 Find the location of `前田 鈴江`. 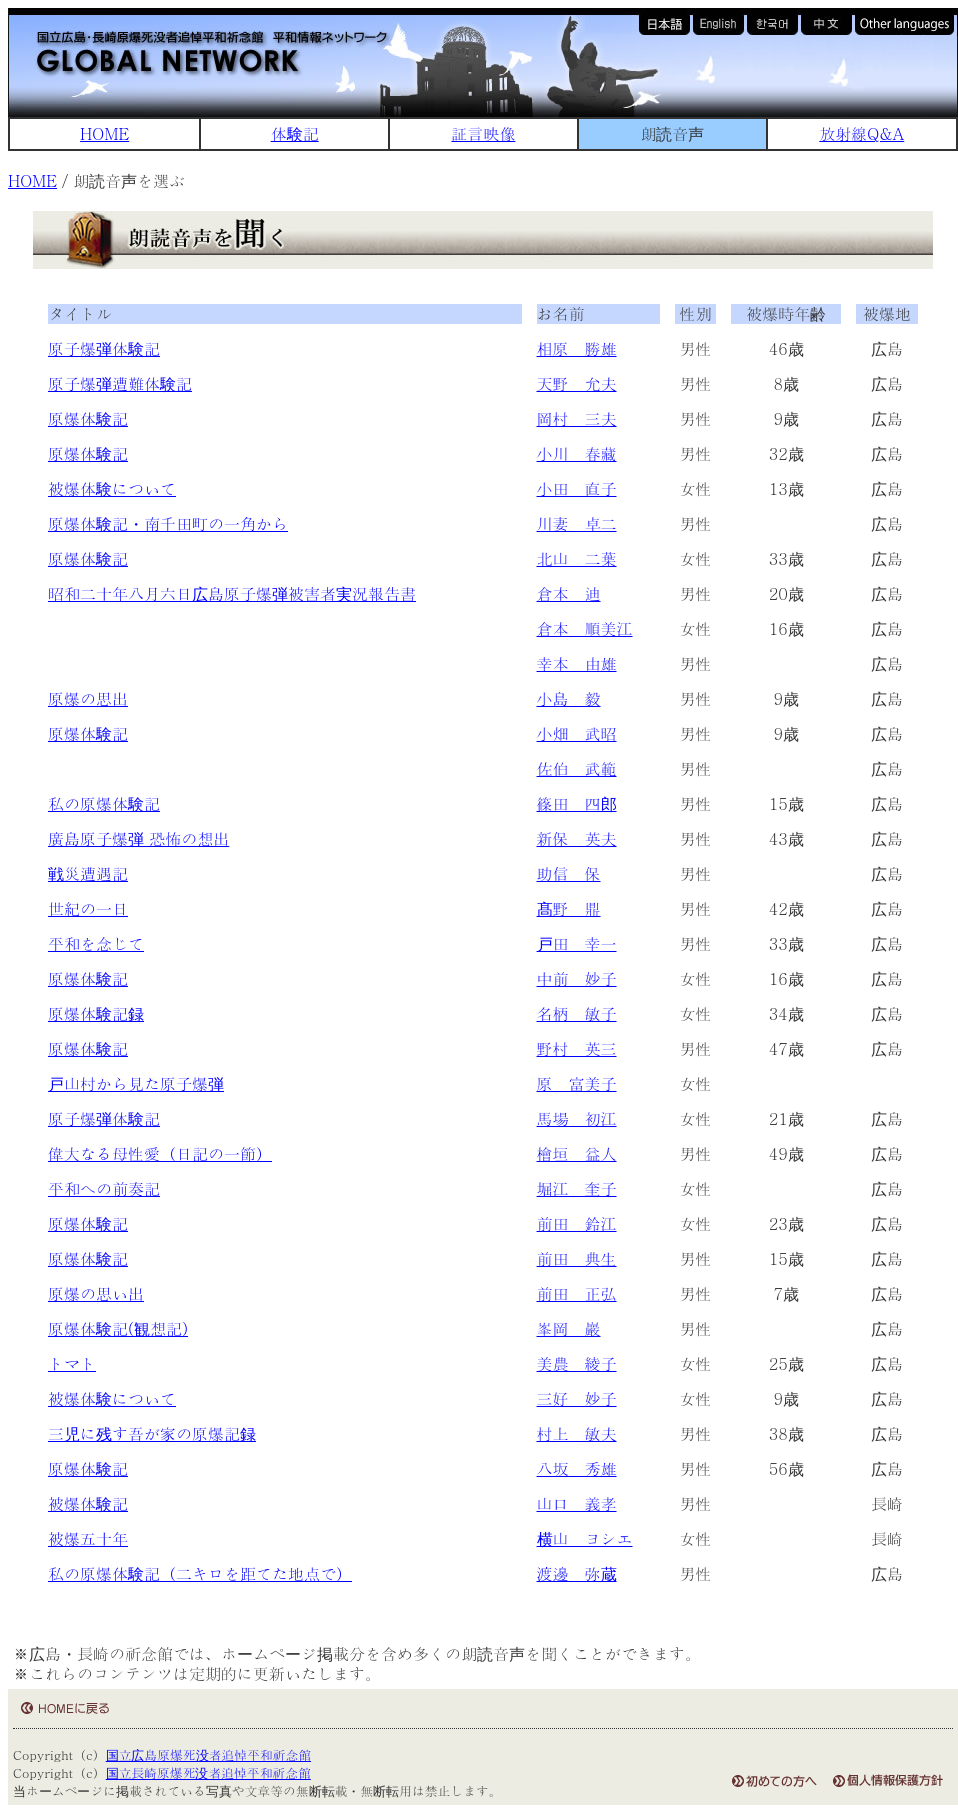

前田 鈴江 is located at coordinates (577, 1223).